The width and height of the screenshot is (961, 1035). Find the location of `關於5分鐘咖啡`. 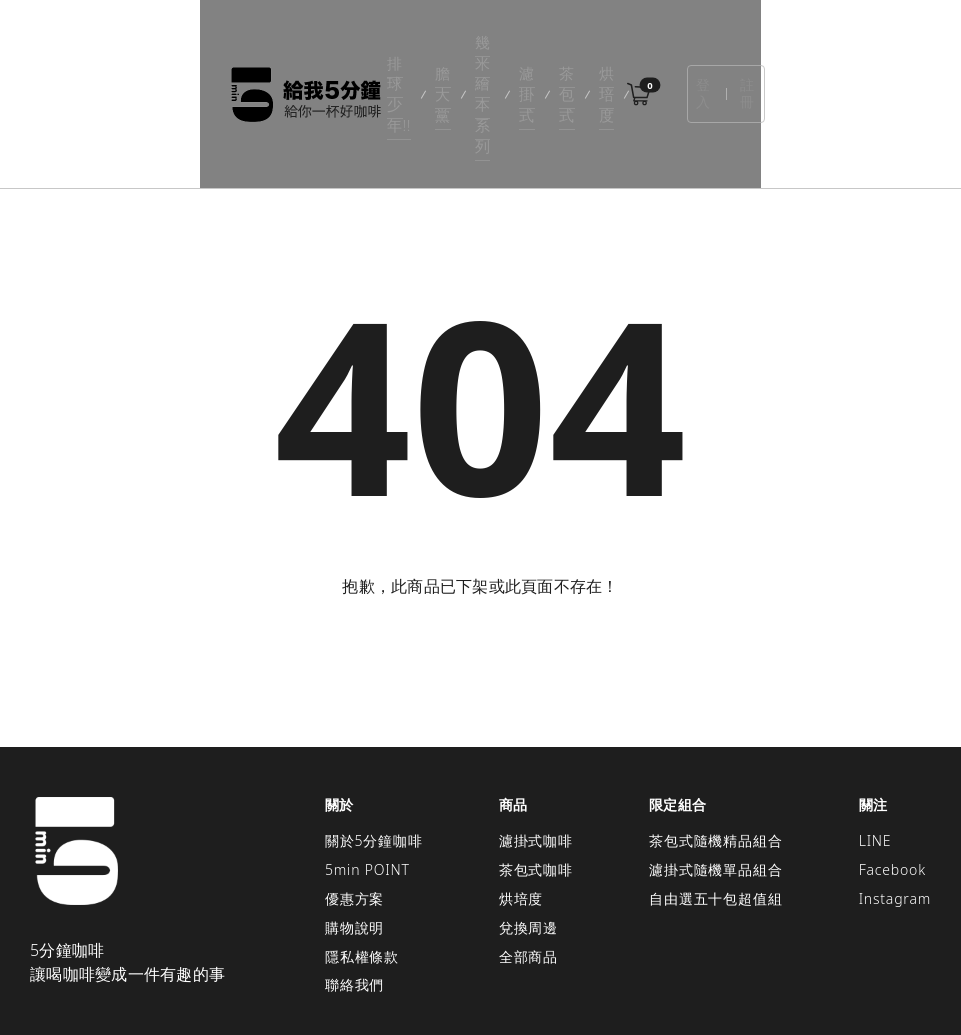

關於5分鐘咖啡 is located at coordinates (374, 751).